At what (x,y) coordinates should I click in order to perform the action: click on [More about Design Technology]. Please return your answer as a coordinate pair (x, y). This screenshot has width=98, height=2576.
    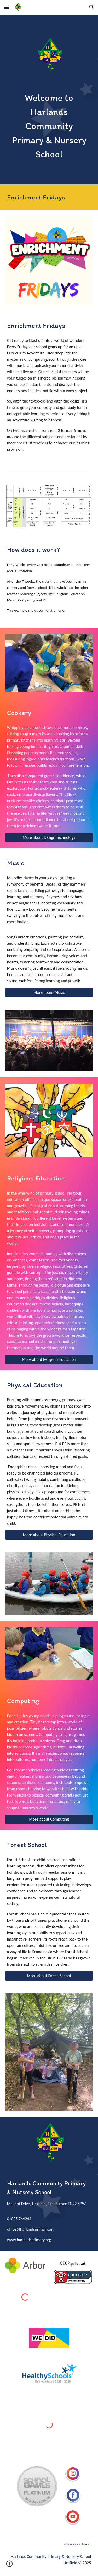
    Looking at the image, I should click on (49, 837).